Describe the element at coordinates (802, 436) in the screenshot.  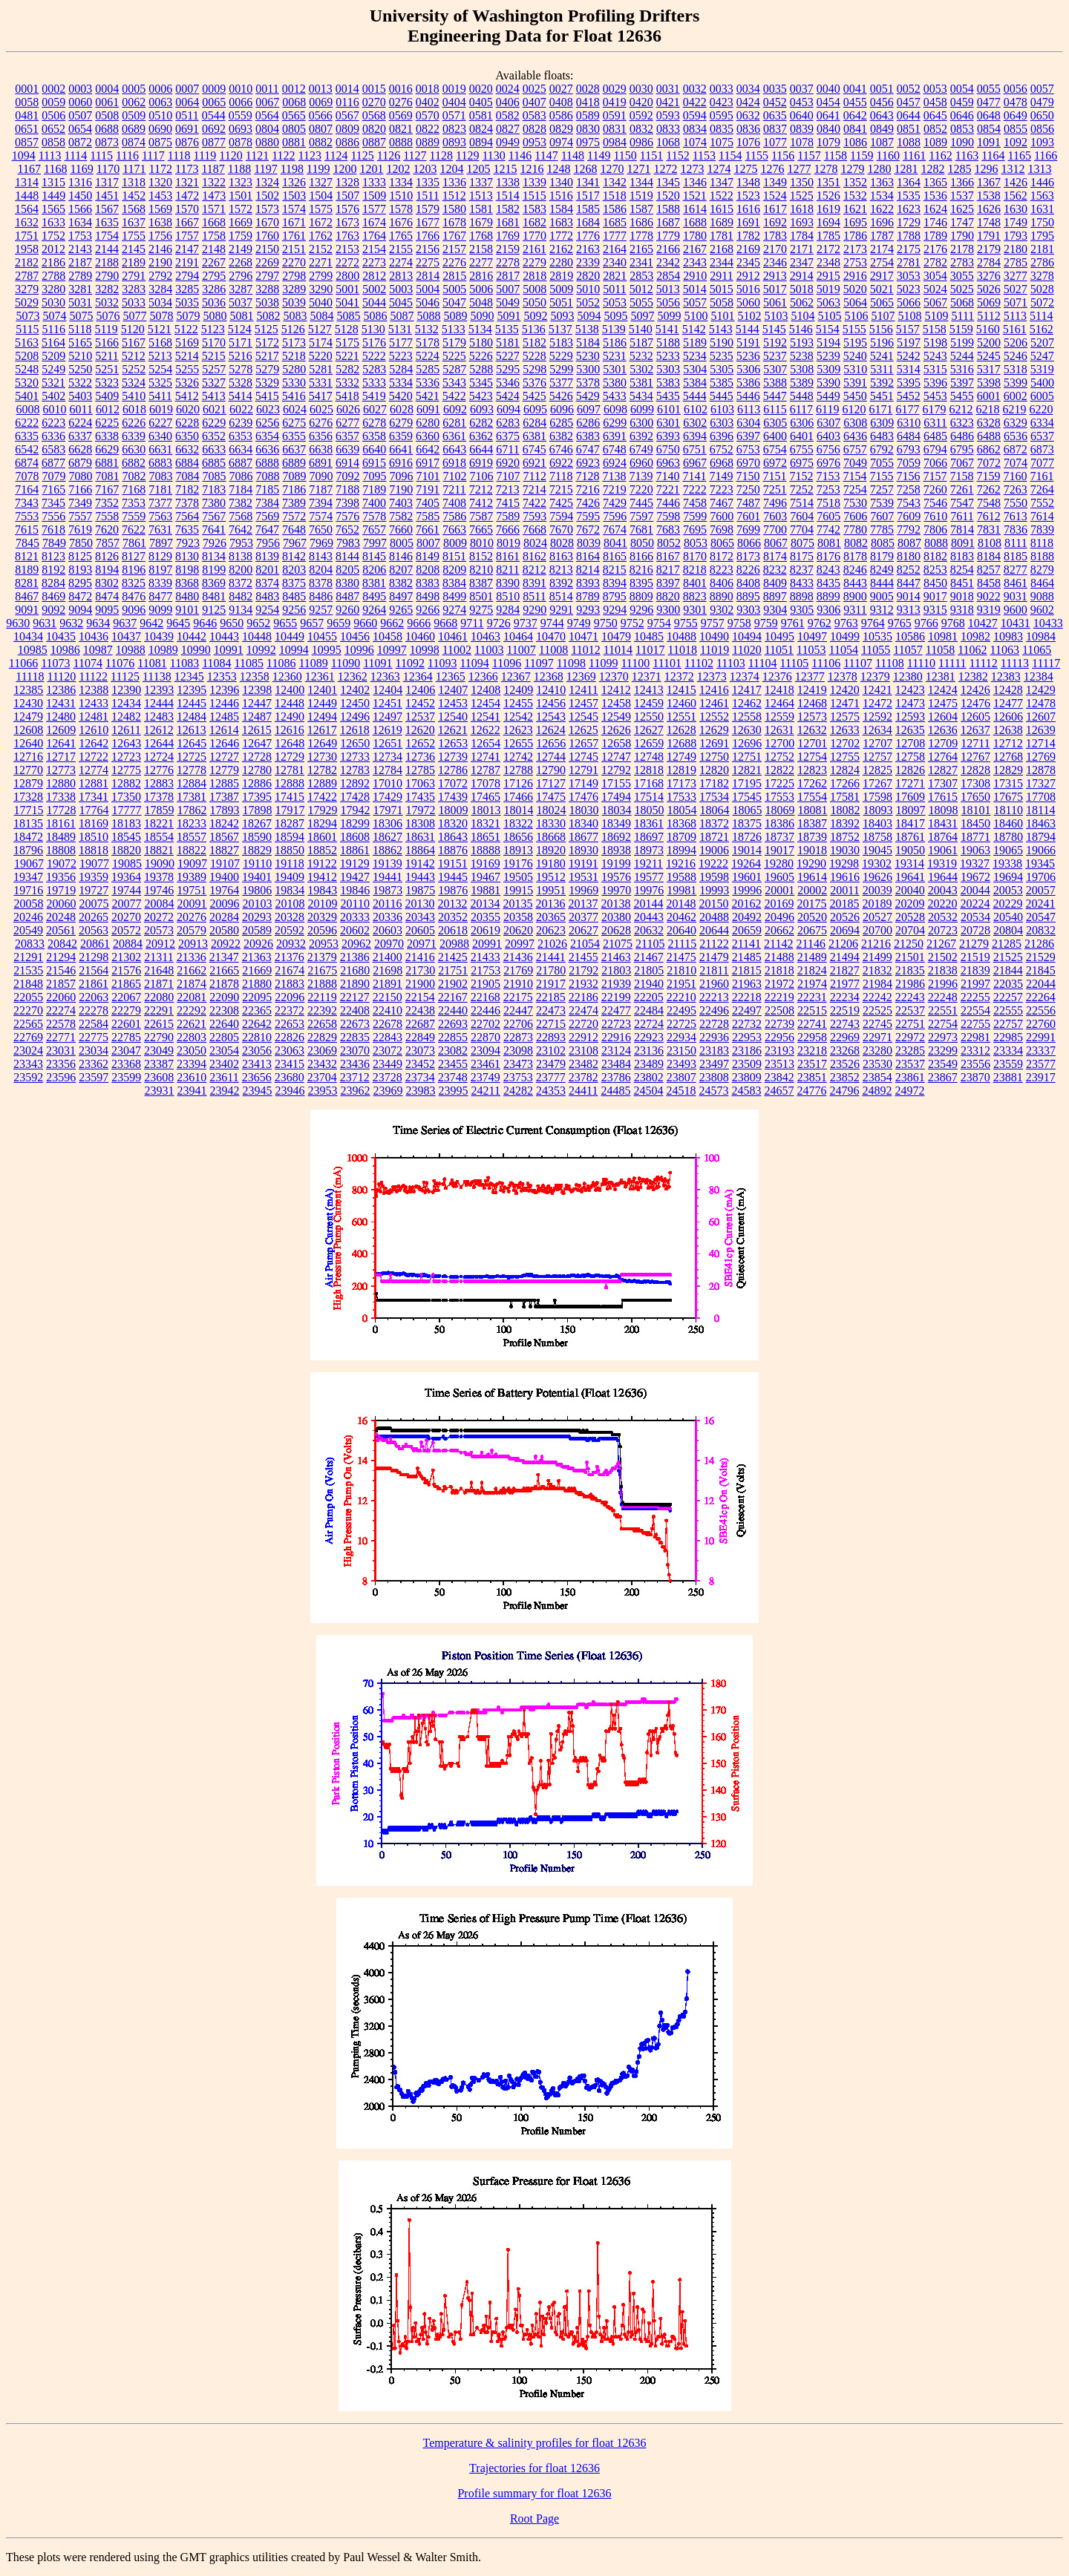
I see `6401` at that location.